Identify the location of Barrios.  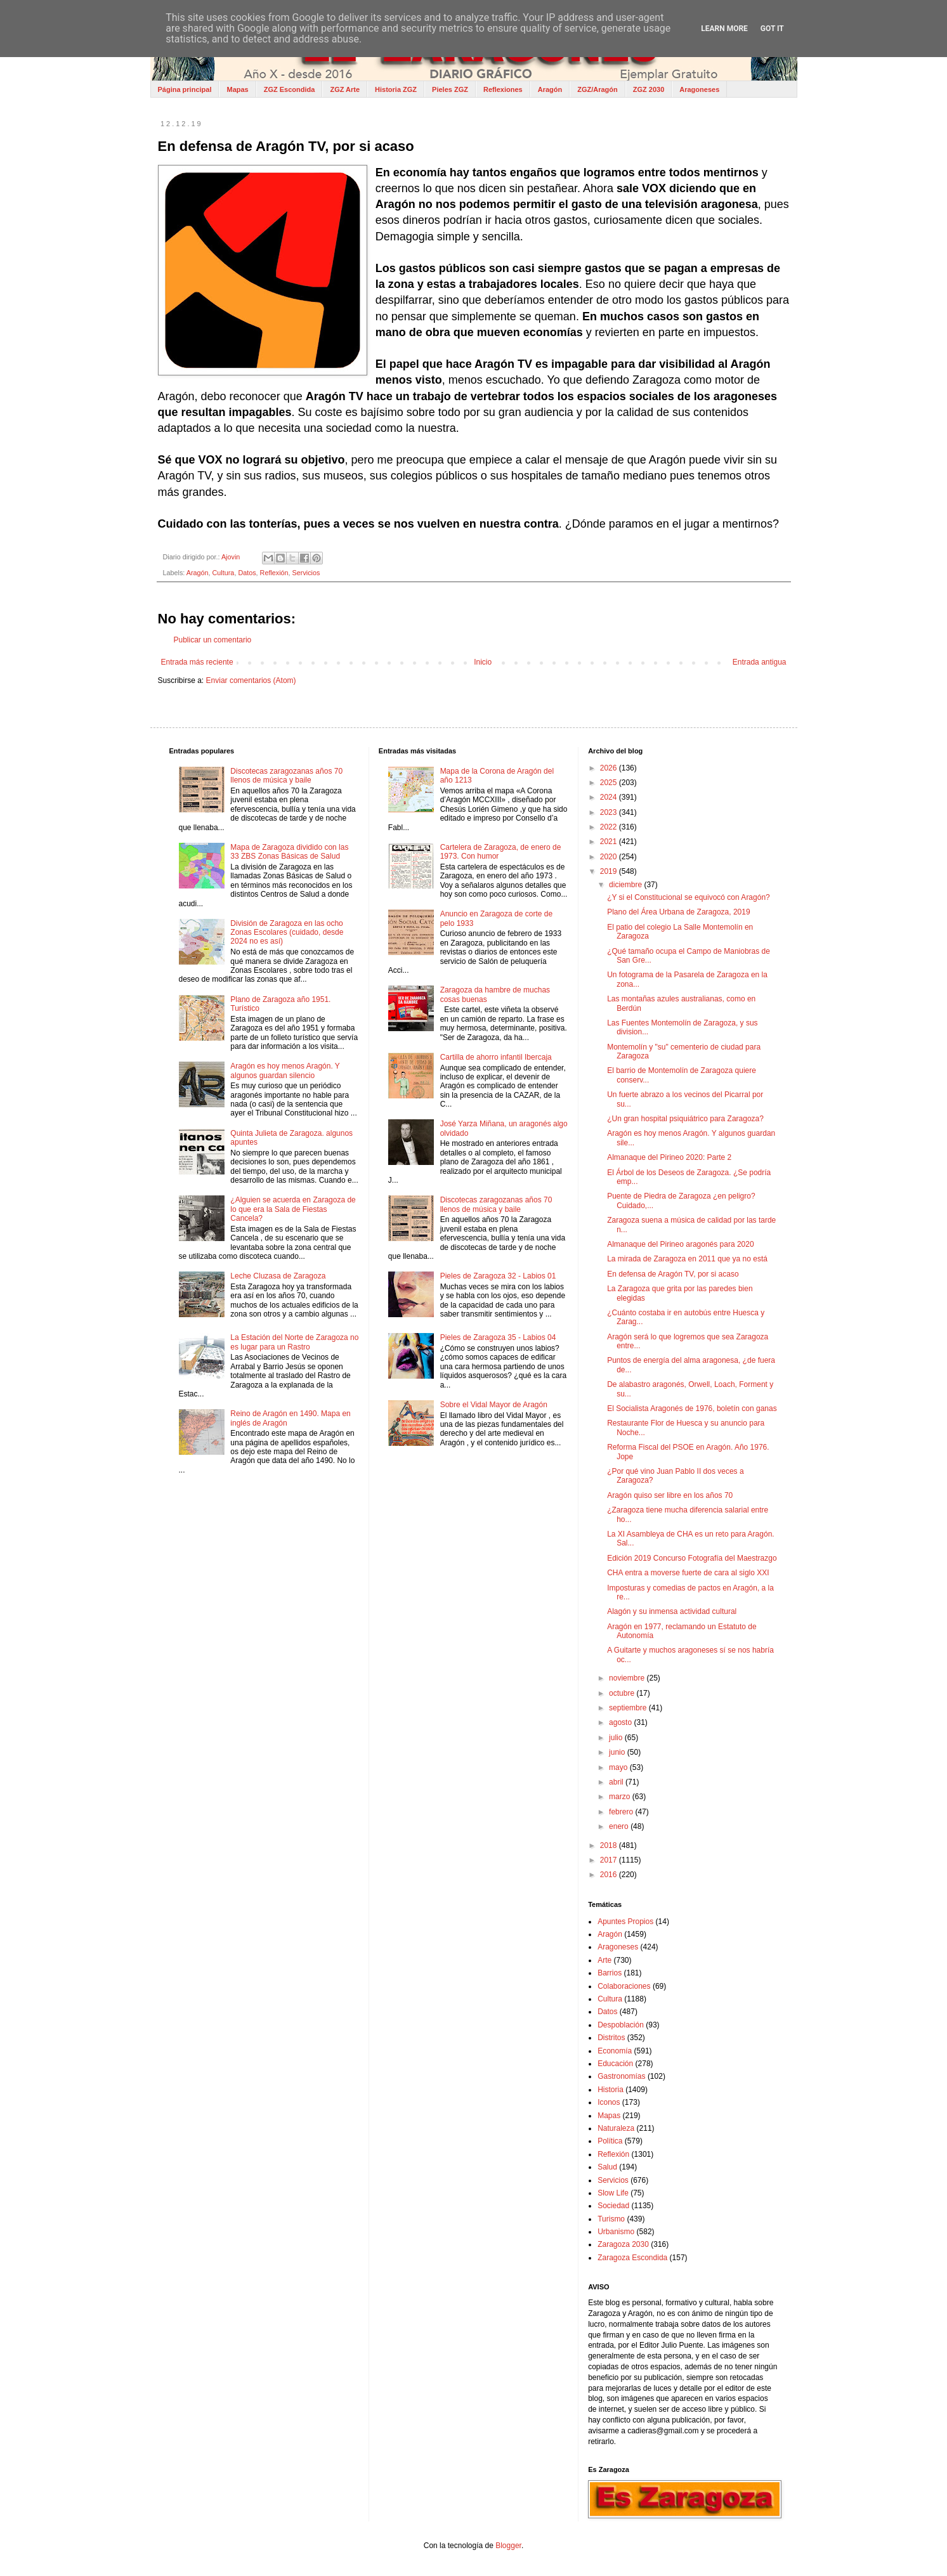
(610, 1972).